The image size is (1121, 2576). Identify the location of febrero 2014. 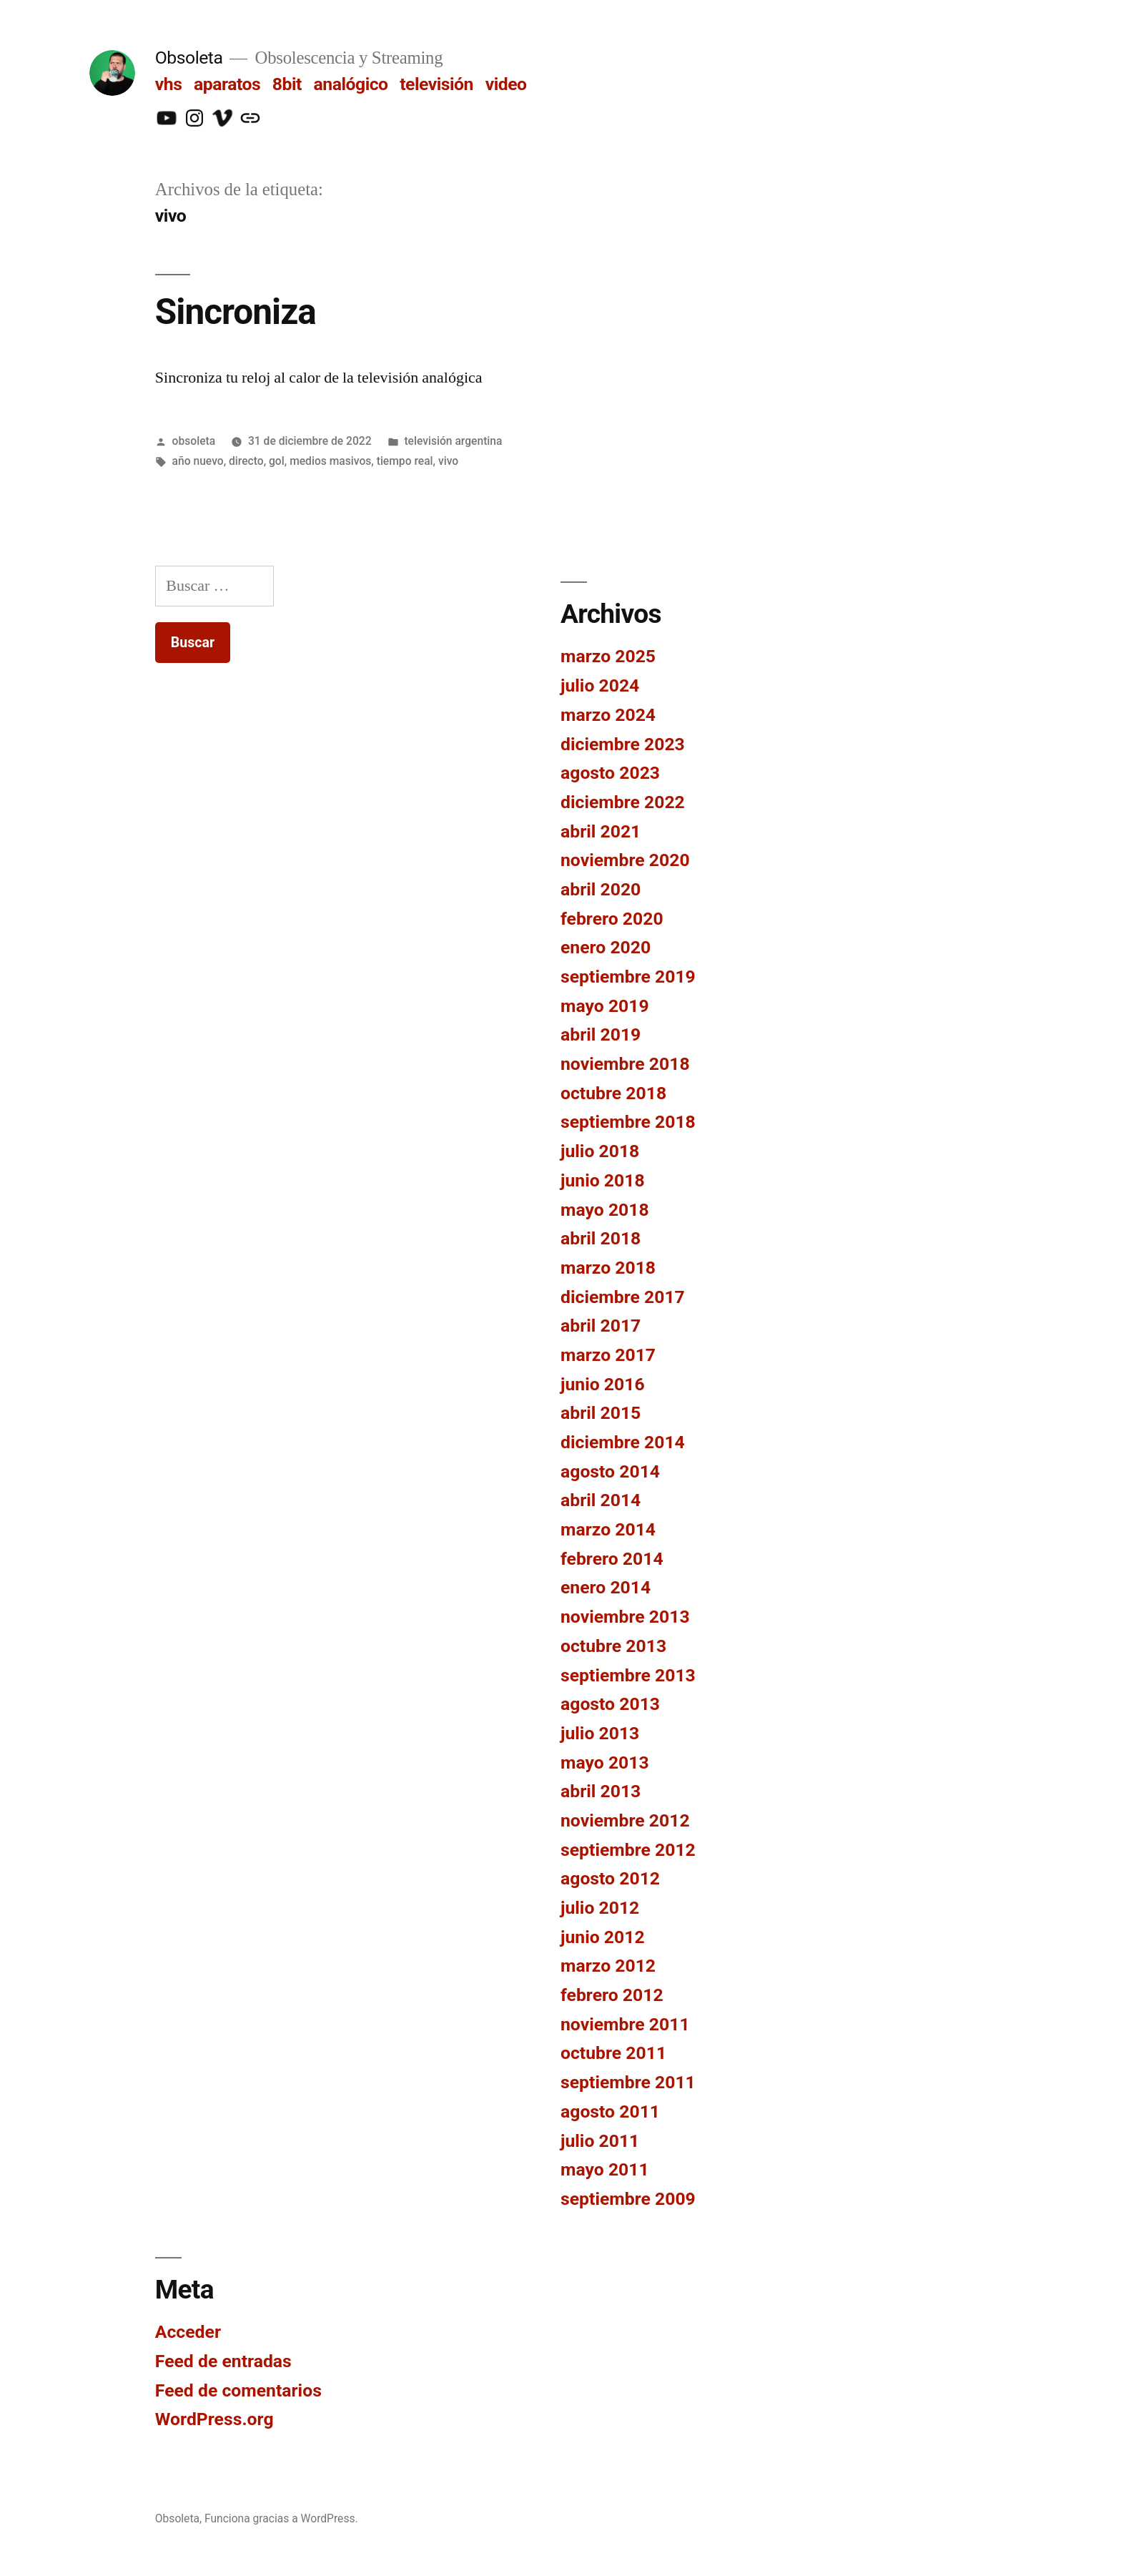
(611, 1558).